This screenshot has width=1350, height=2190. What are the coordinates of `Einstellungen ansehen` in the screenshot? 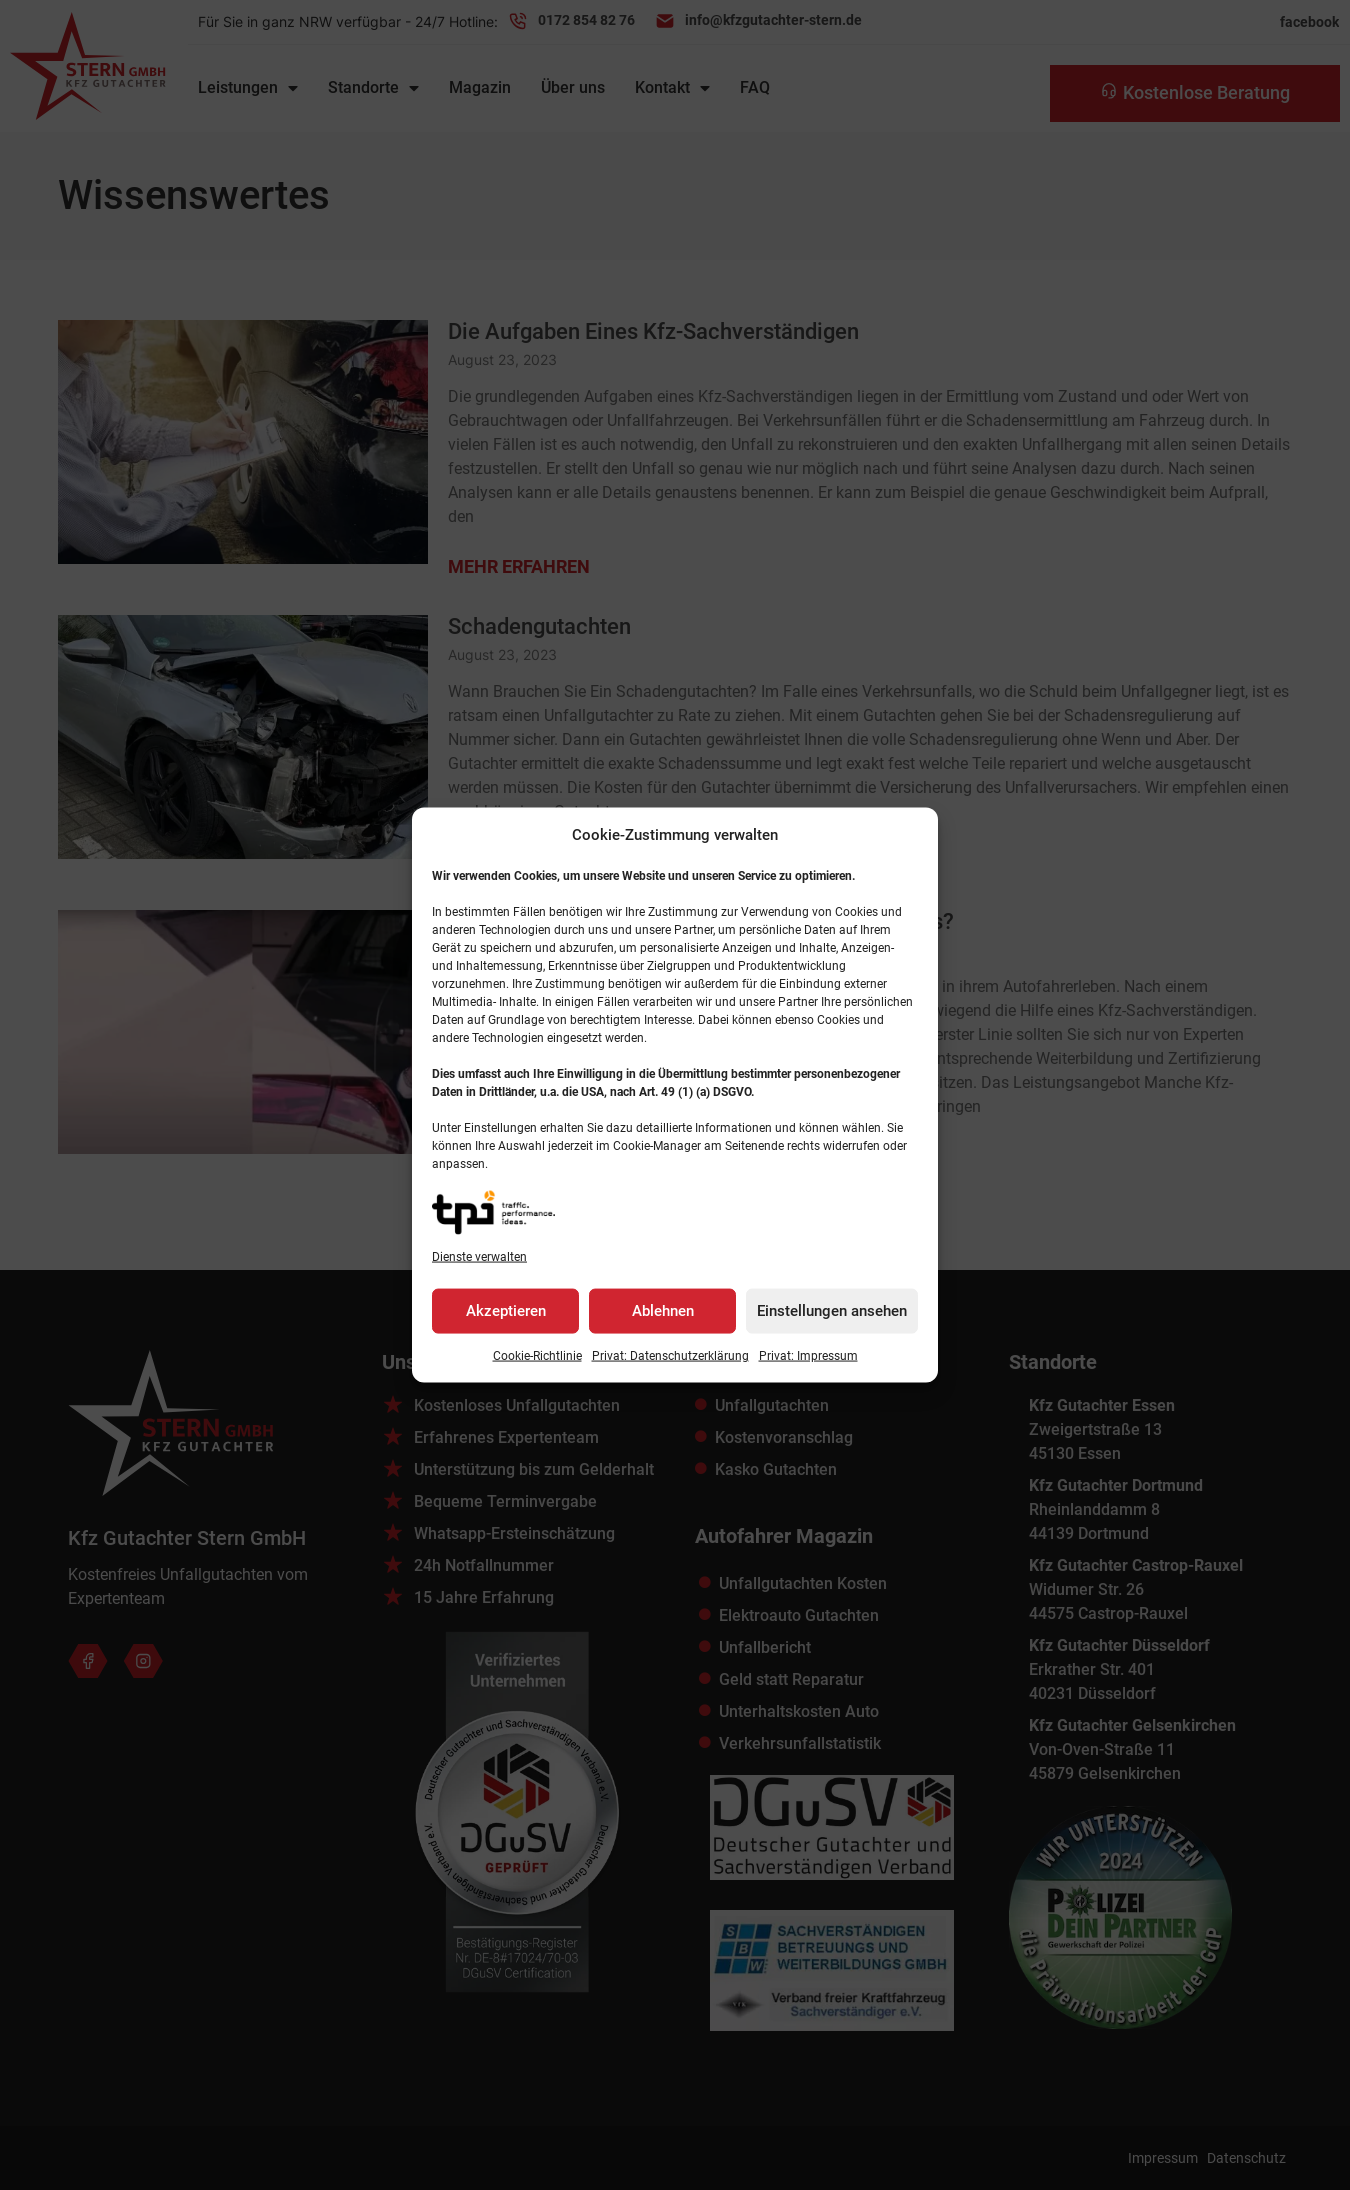 It's located at (832, 1311).